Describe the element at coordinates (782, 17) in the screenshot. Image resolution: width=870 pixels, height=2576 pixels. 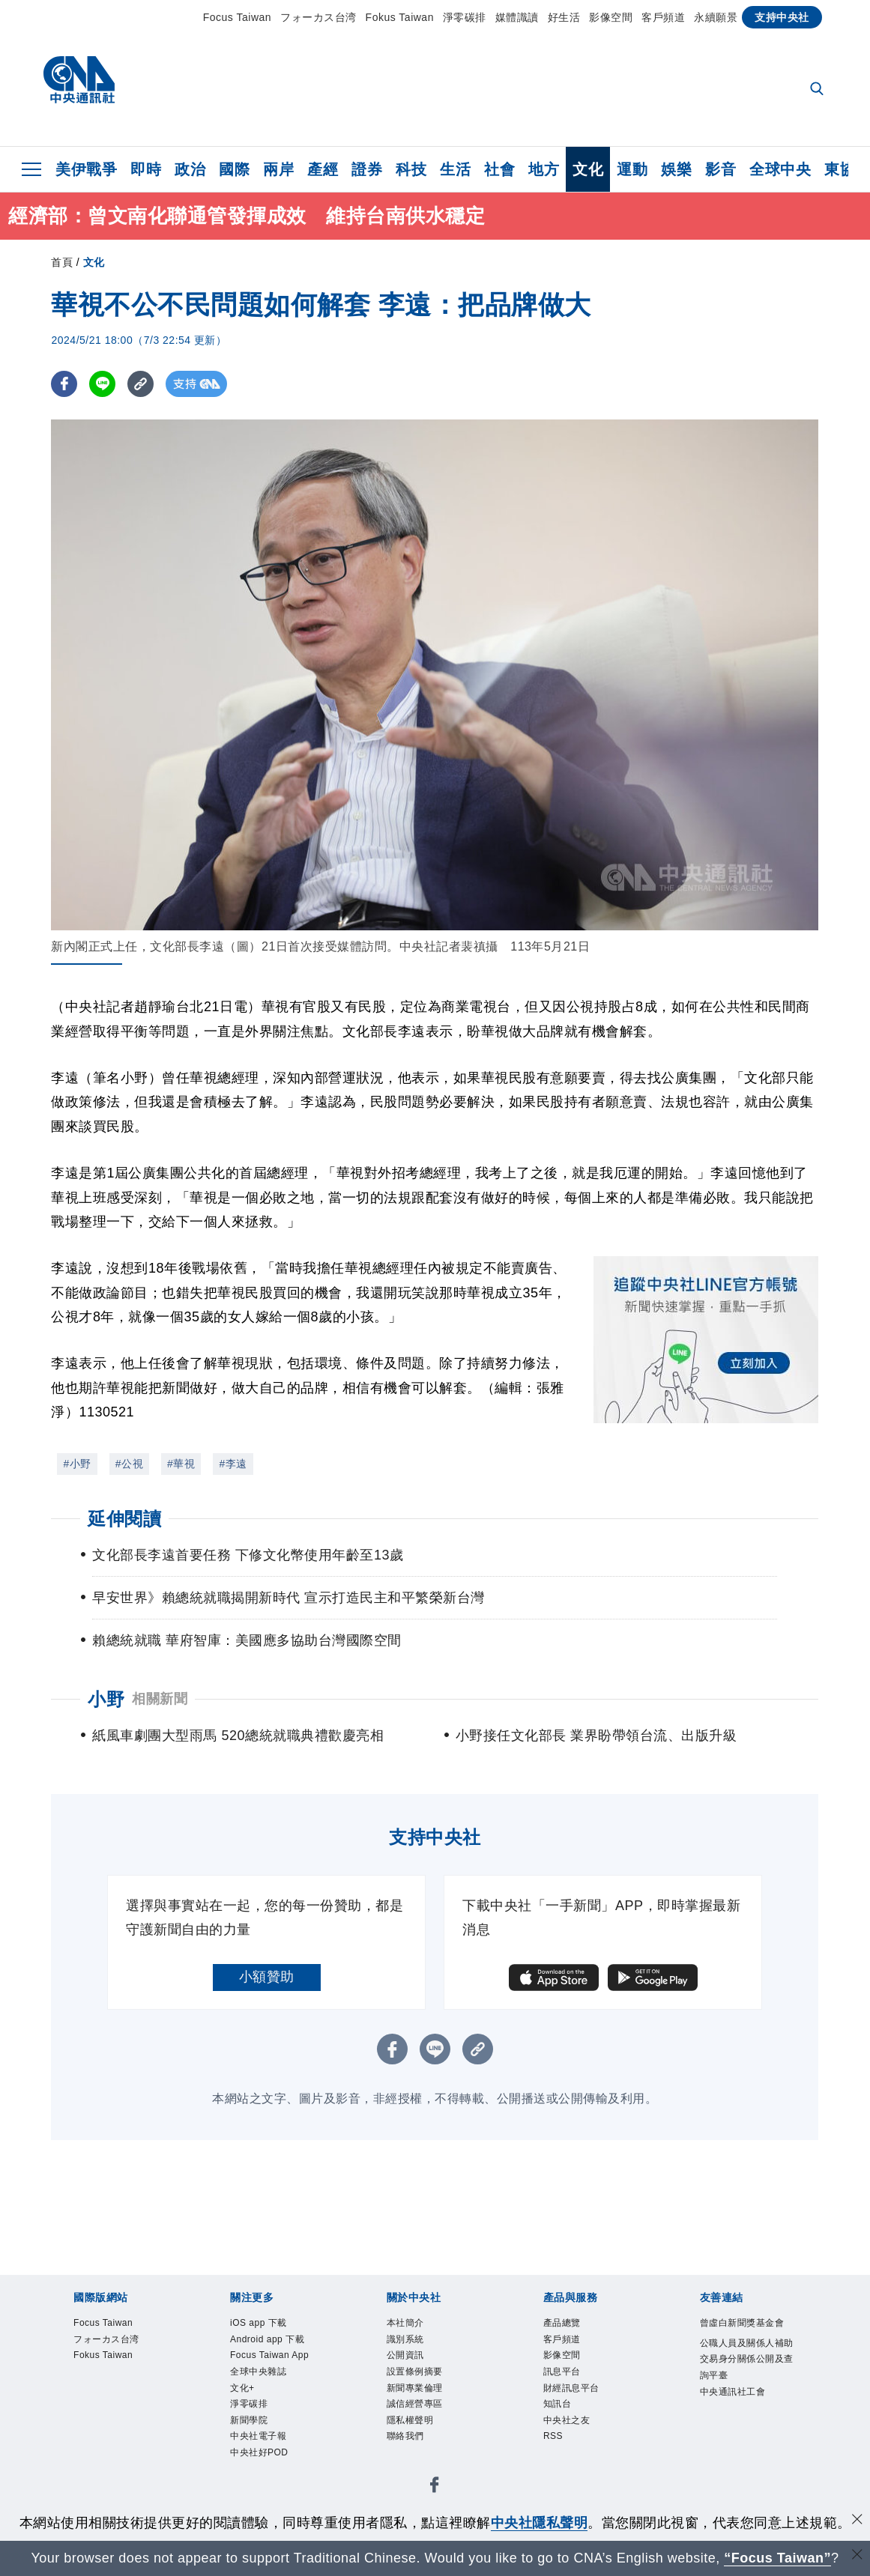
I see `支持中央社` at that location.